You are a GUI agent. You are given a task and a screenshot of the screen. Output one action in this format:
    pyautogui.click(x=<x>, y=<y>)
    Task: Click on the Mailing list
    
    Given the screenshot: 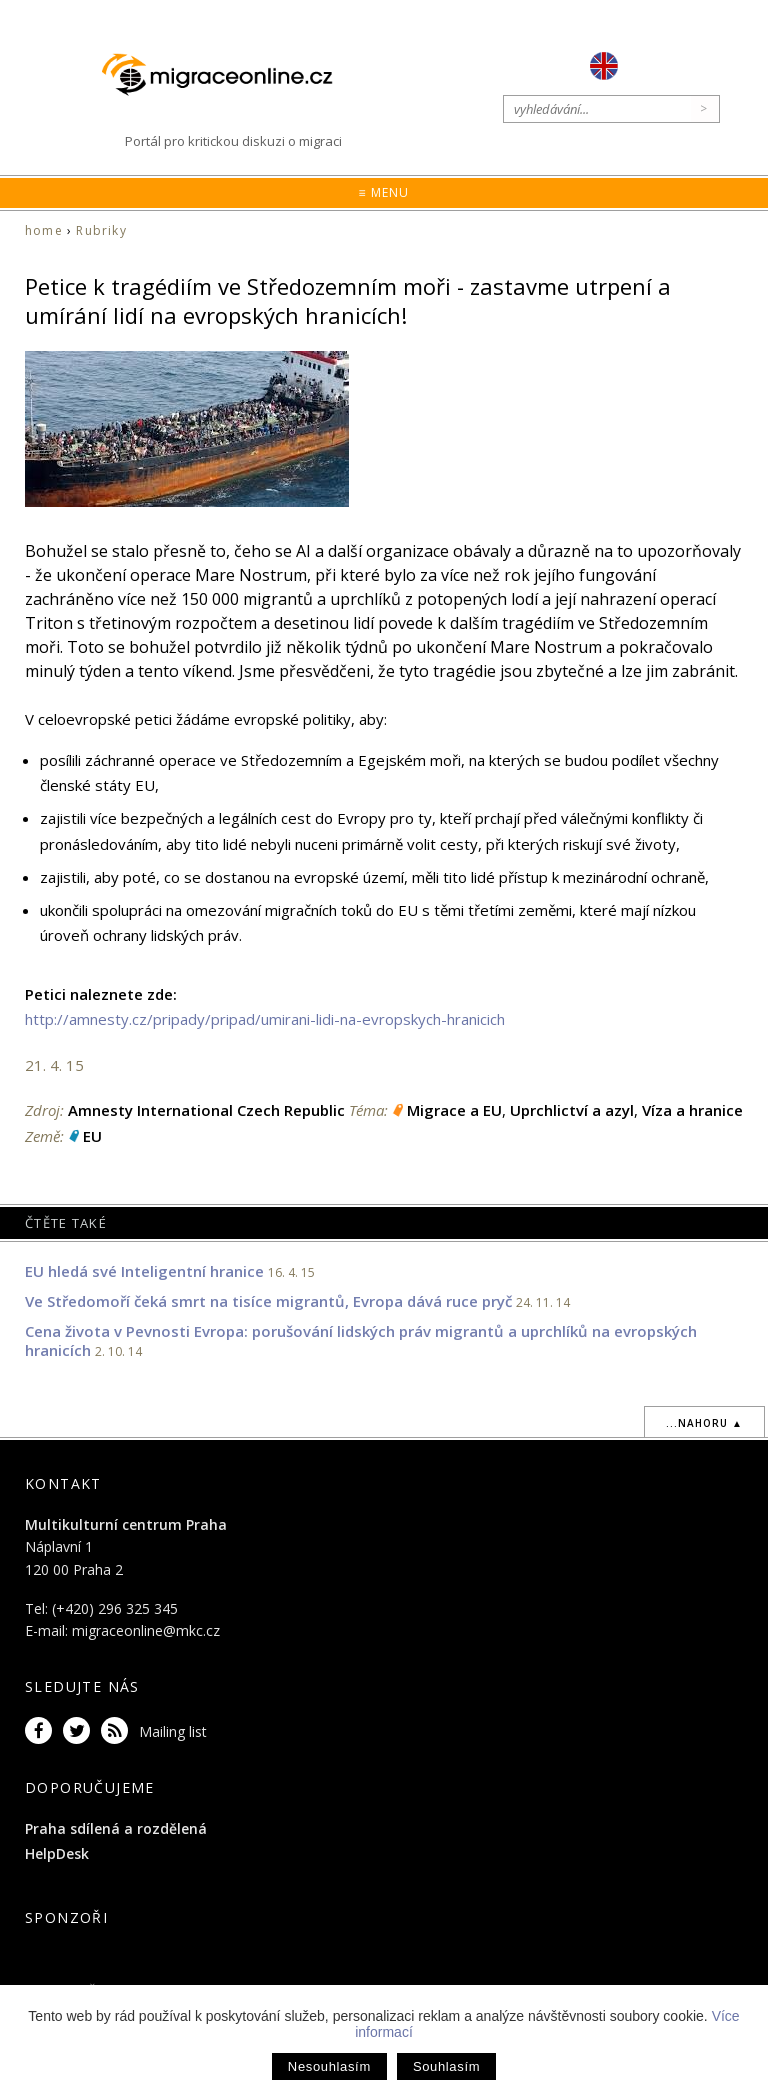 What is the action you would take?
    pyautogui.click(x=173, y=1731)
    